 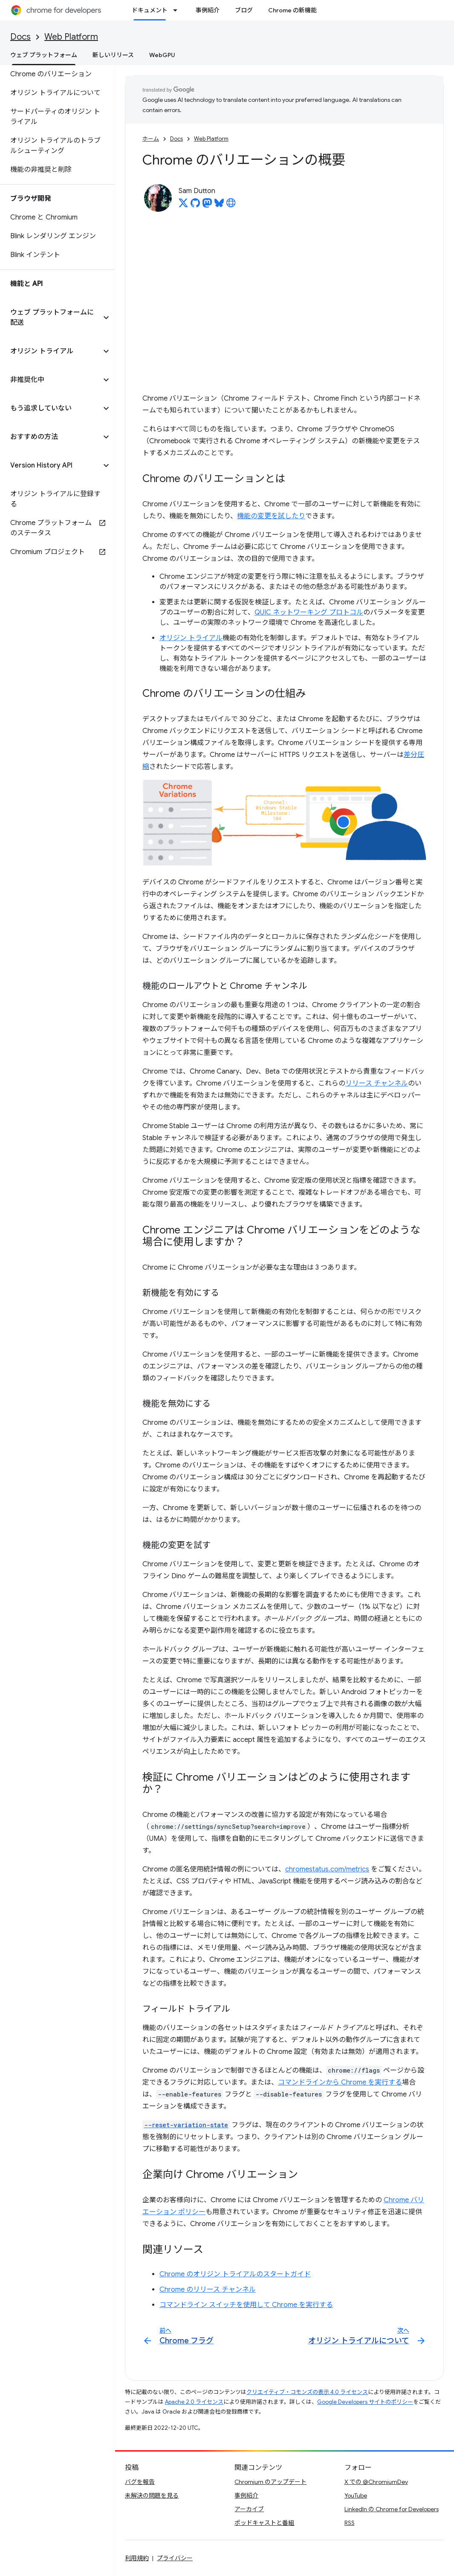 I want to click on Web Platform, so click(x=71, y=37).